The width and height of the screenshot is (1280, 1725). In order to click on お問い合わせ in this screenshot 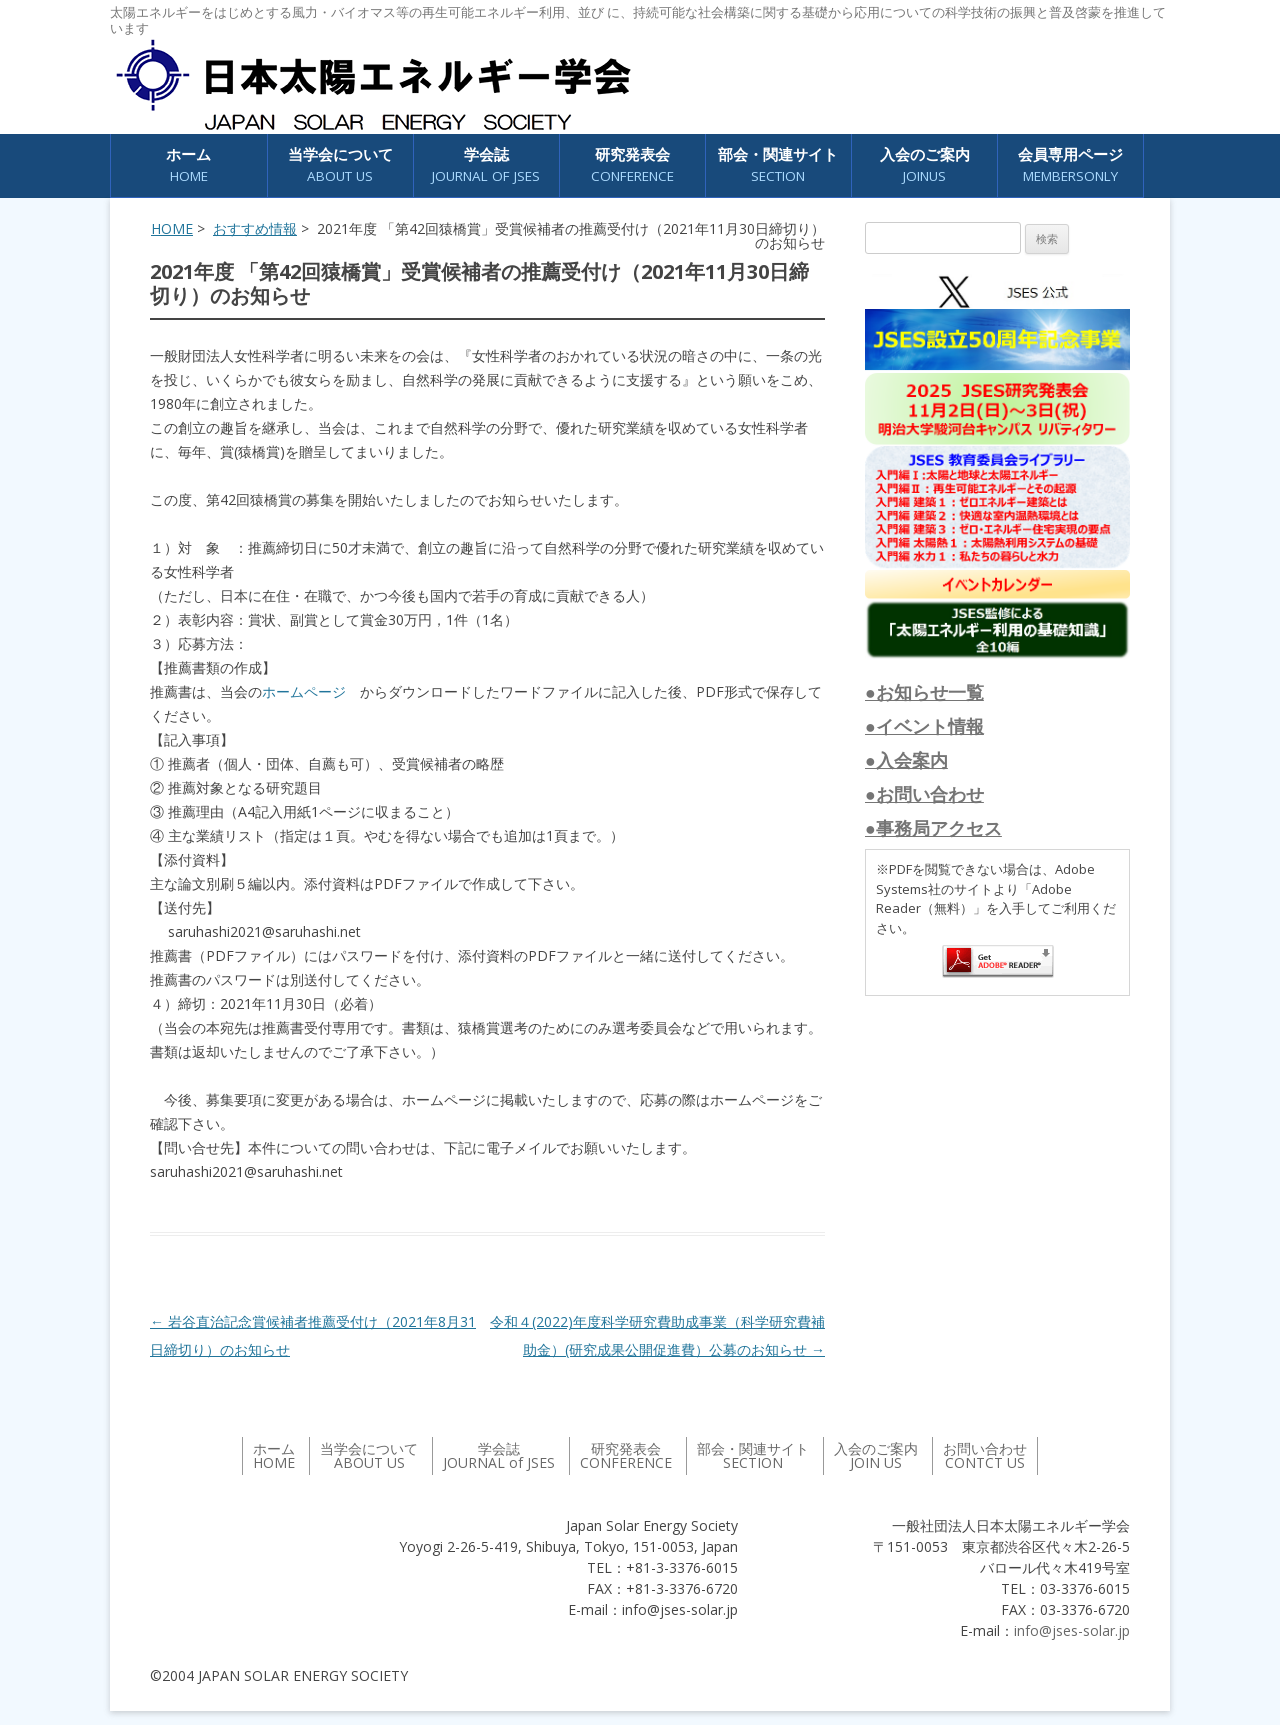, I will do `click(985, 1455)`.